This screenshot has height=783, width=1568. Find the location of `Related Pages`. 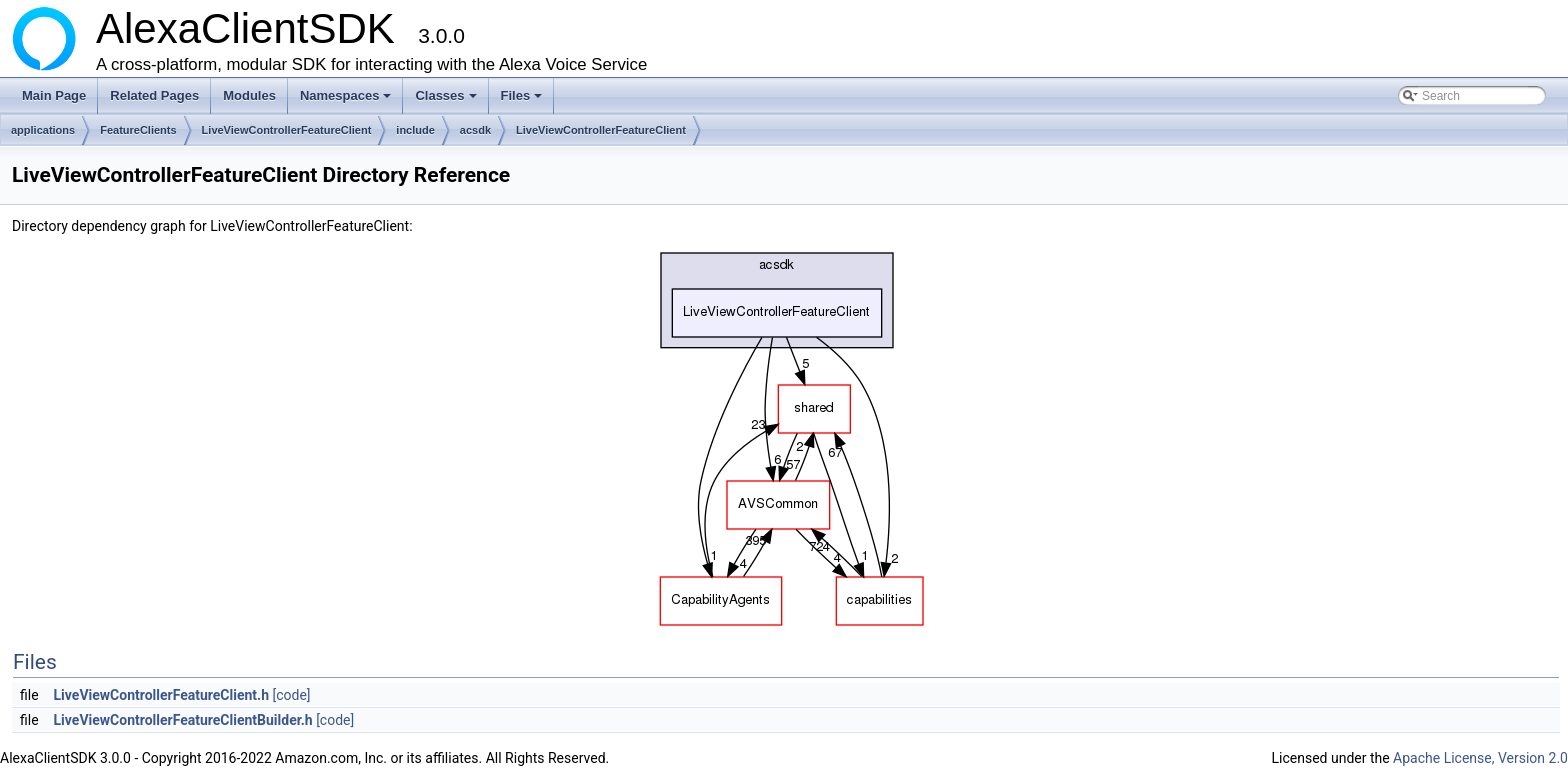

Related Pages is located at coordinates (154, 95).